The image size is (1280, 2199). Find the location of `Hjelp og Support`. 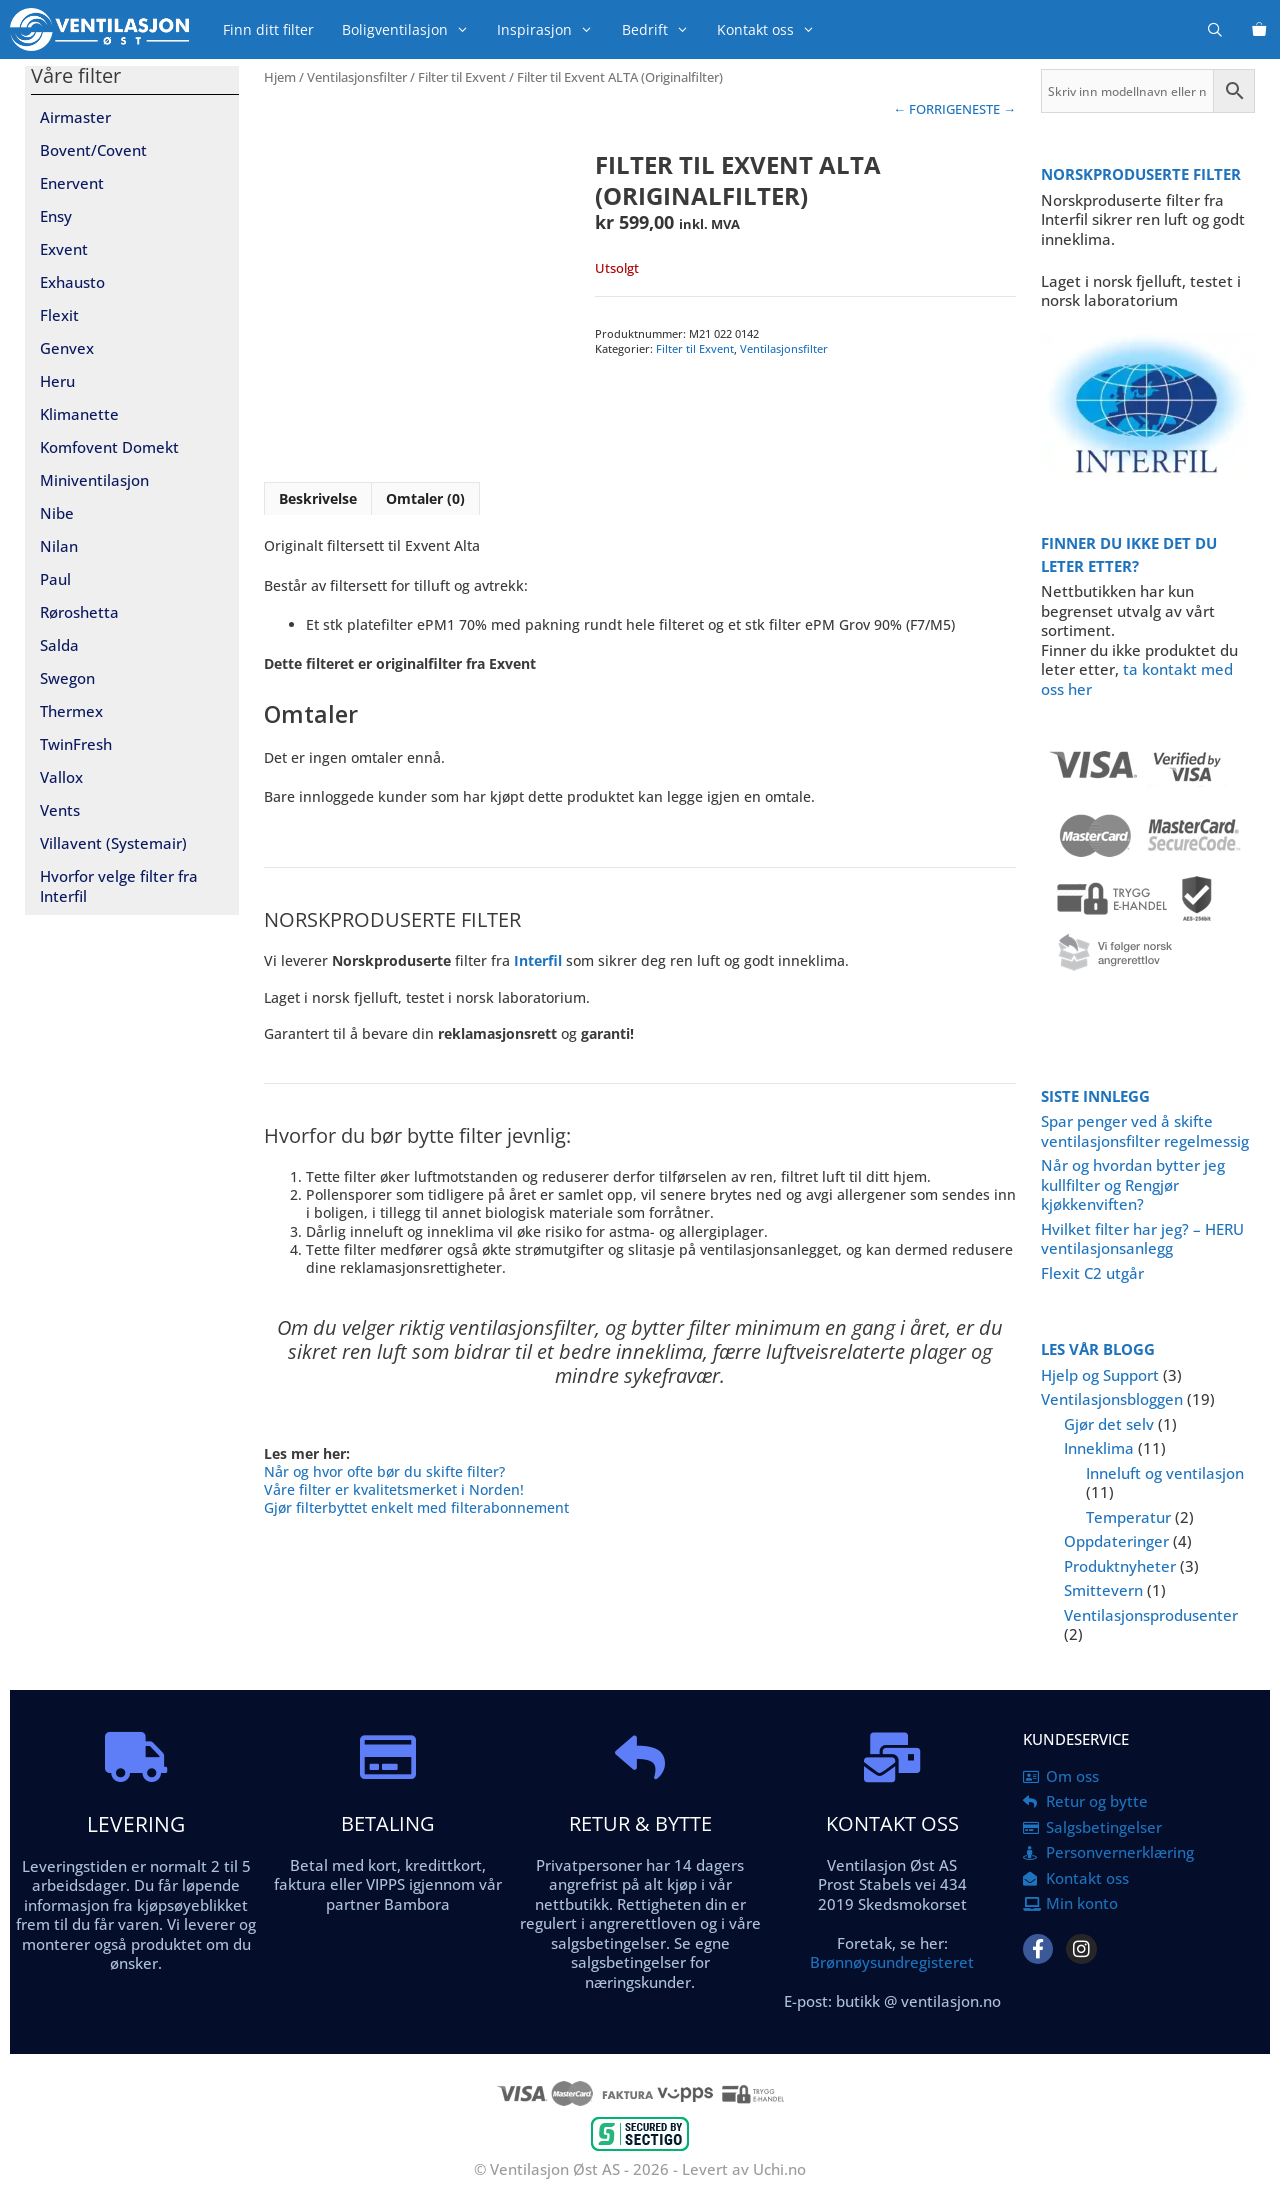

Hjelp og Support is located at coordinates (1100, 1375).